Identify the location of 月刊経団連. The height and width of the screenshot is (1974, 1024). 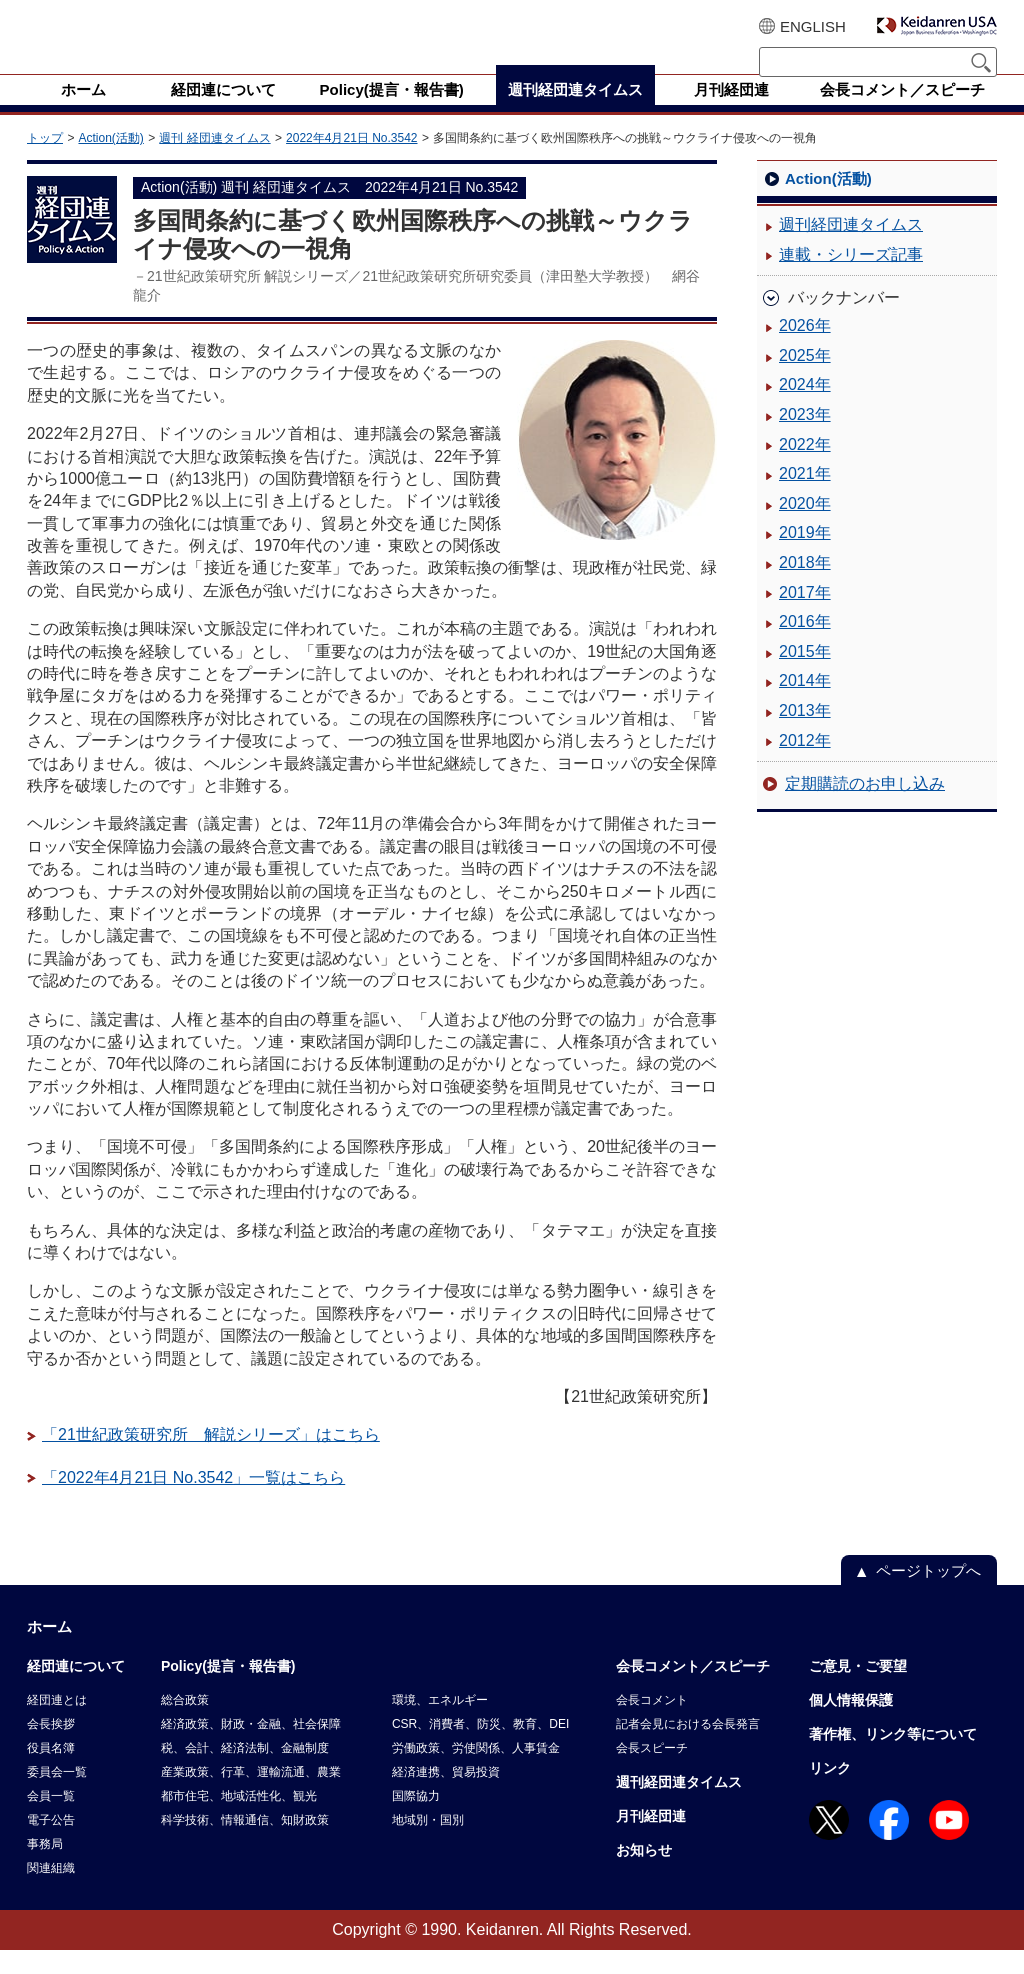
(651, 1840).